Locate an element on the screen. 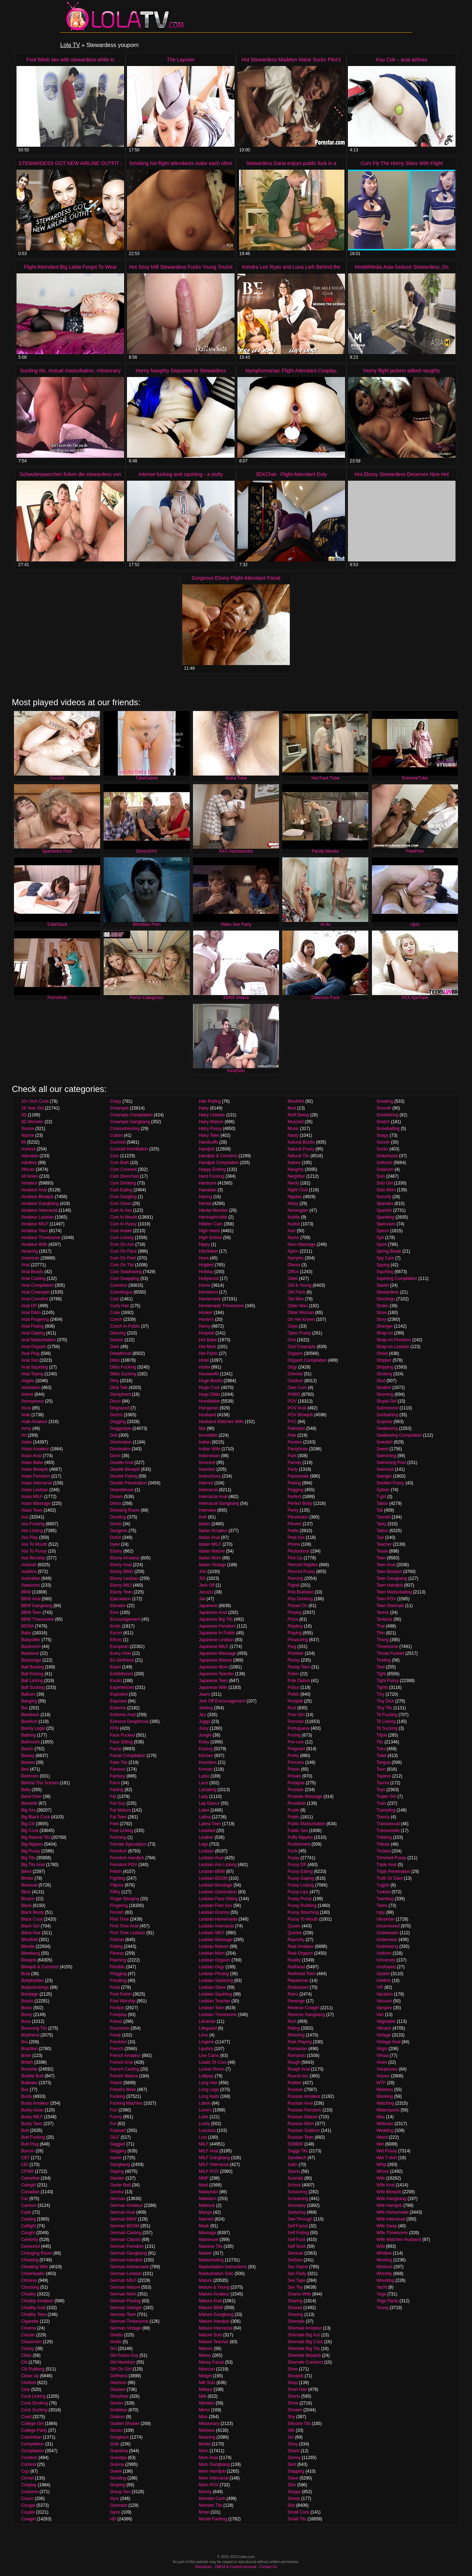 Image resolution: width=472 pixels, height=2576 pixels. Boat is located at coordinates (25, 1973).